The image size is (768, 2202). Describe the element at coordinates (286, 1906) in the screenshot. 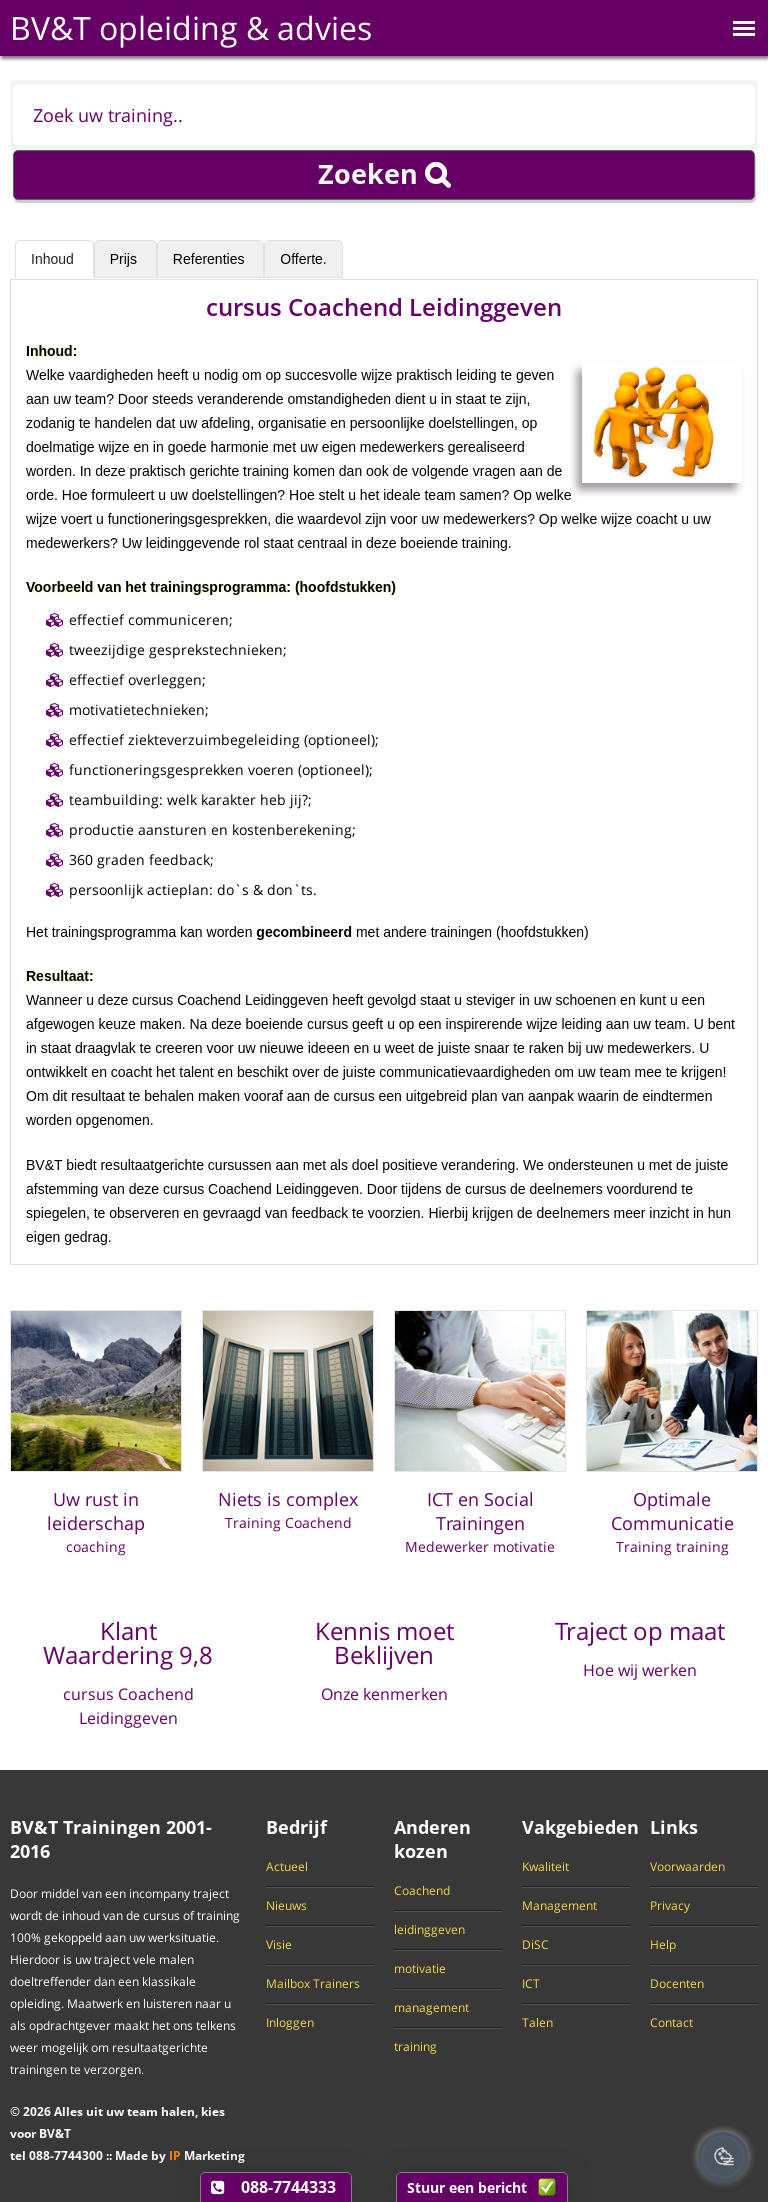

I see `Nieuws` at that location.